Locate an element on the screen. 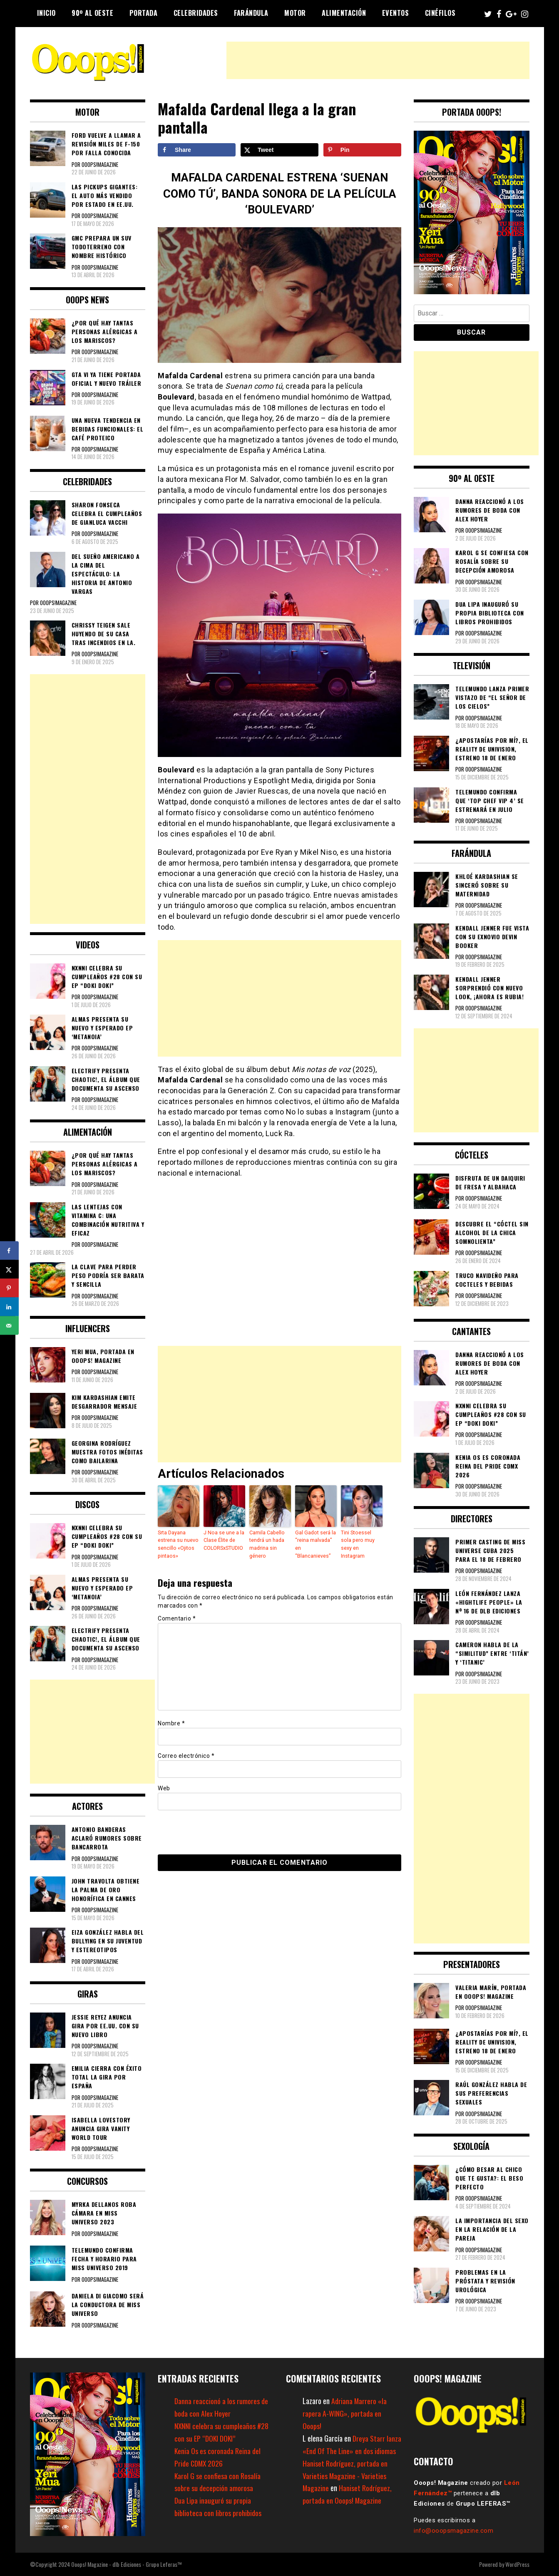 Image resolution: width=559 pixels, height=2576 pixels. Nombre is located at coordinates (171, 1722).